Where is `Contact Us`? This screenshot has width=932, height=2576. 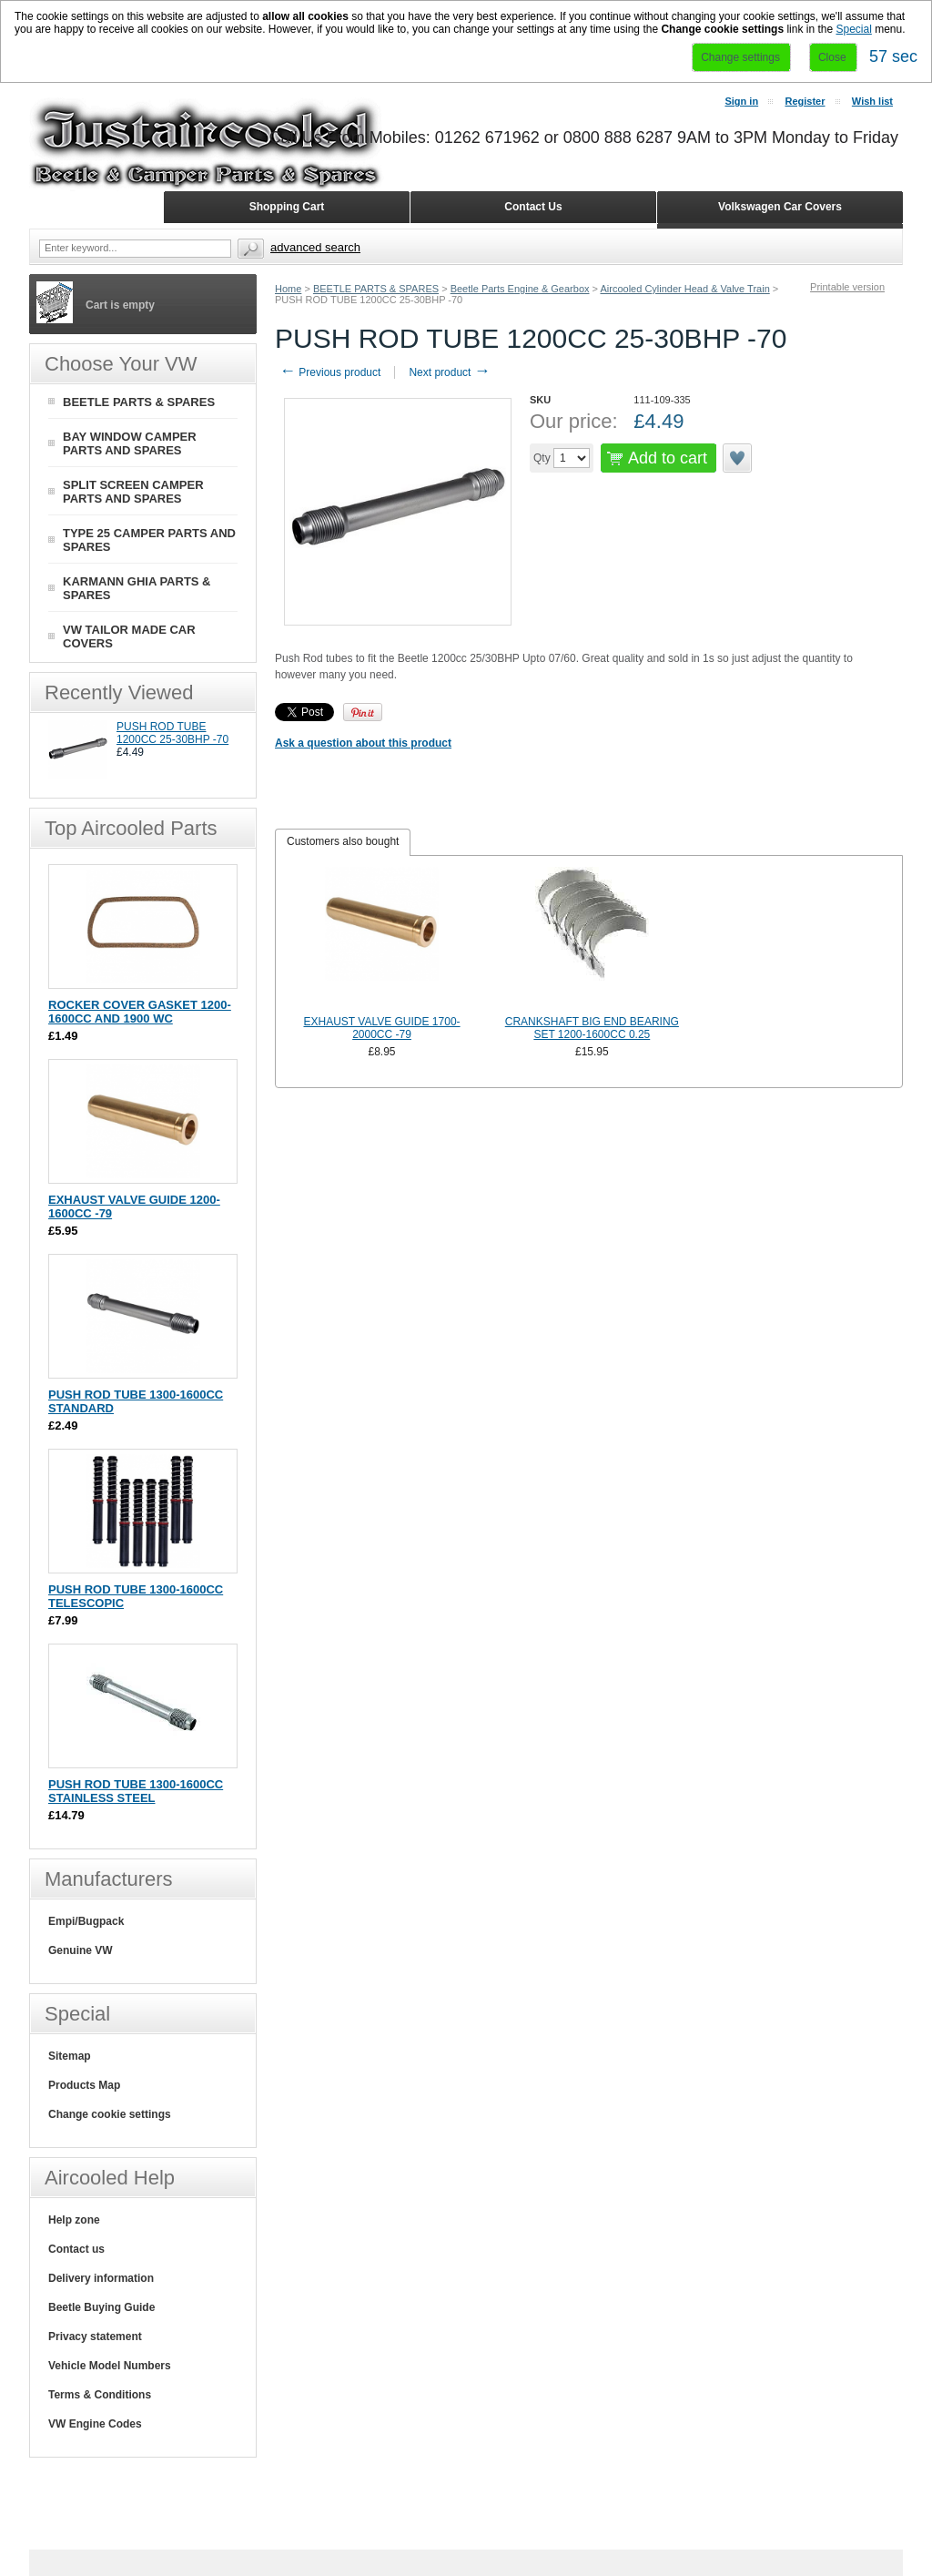 Contact Us is located at coordinates (533, 206).